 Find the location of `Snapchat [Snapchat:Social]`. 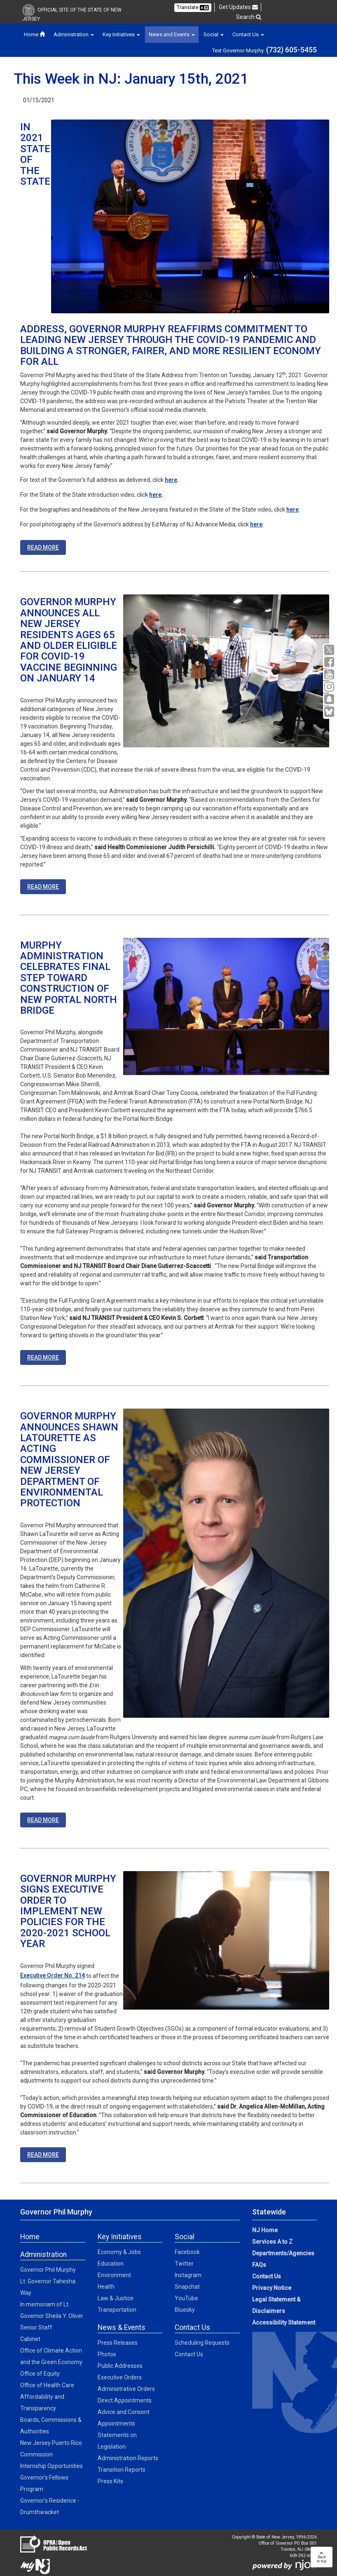

Snapchat [Snapchat:Social] is located at coordinates (187, 2286).